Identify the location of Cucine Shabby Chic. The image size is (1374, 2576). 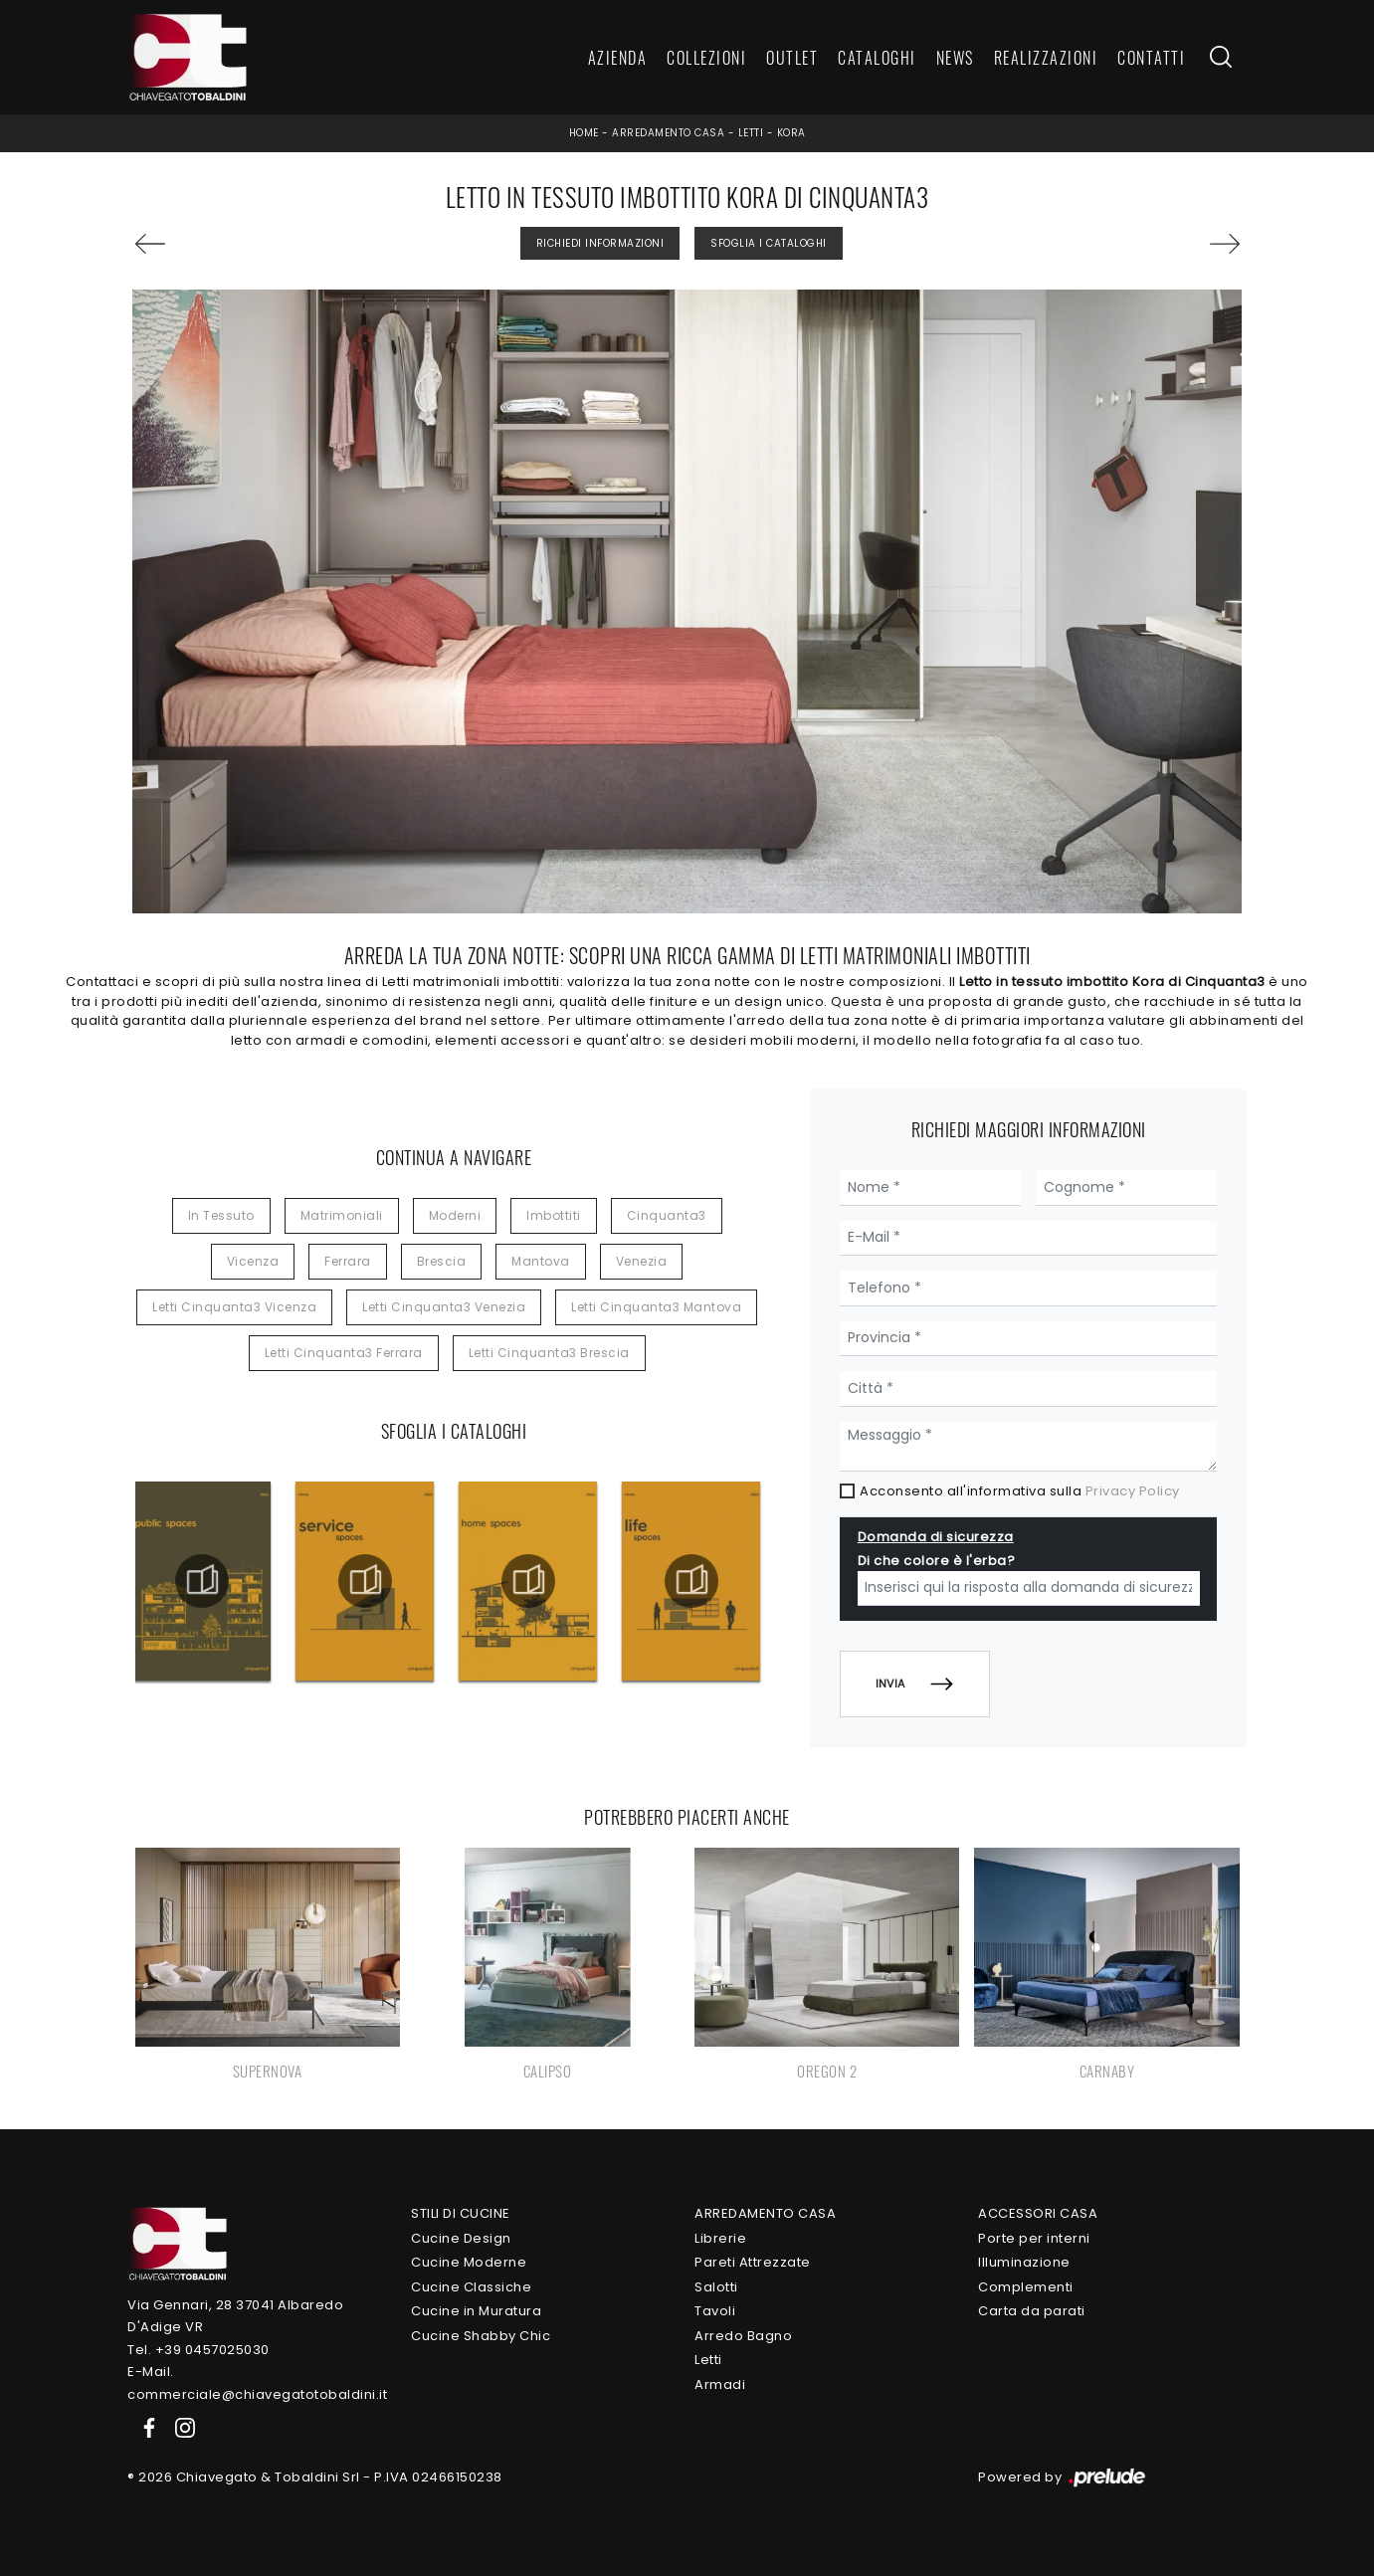
(480, 2335).